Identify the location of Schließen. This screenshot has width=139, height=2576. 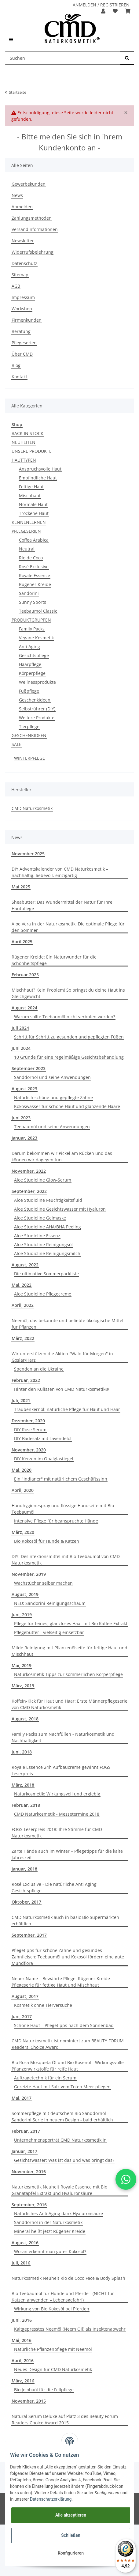
(70, 2535).